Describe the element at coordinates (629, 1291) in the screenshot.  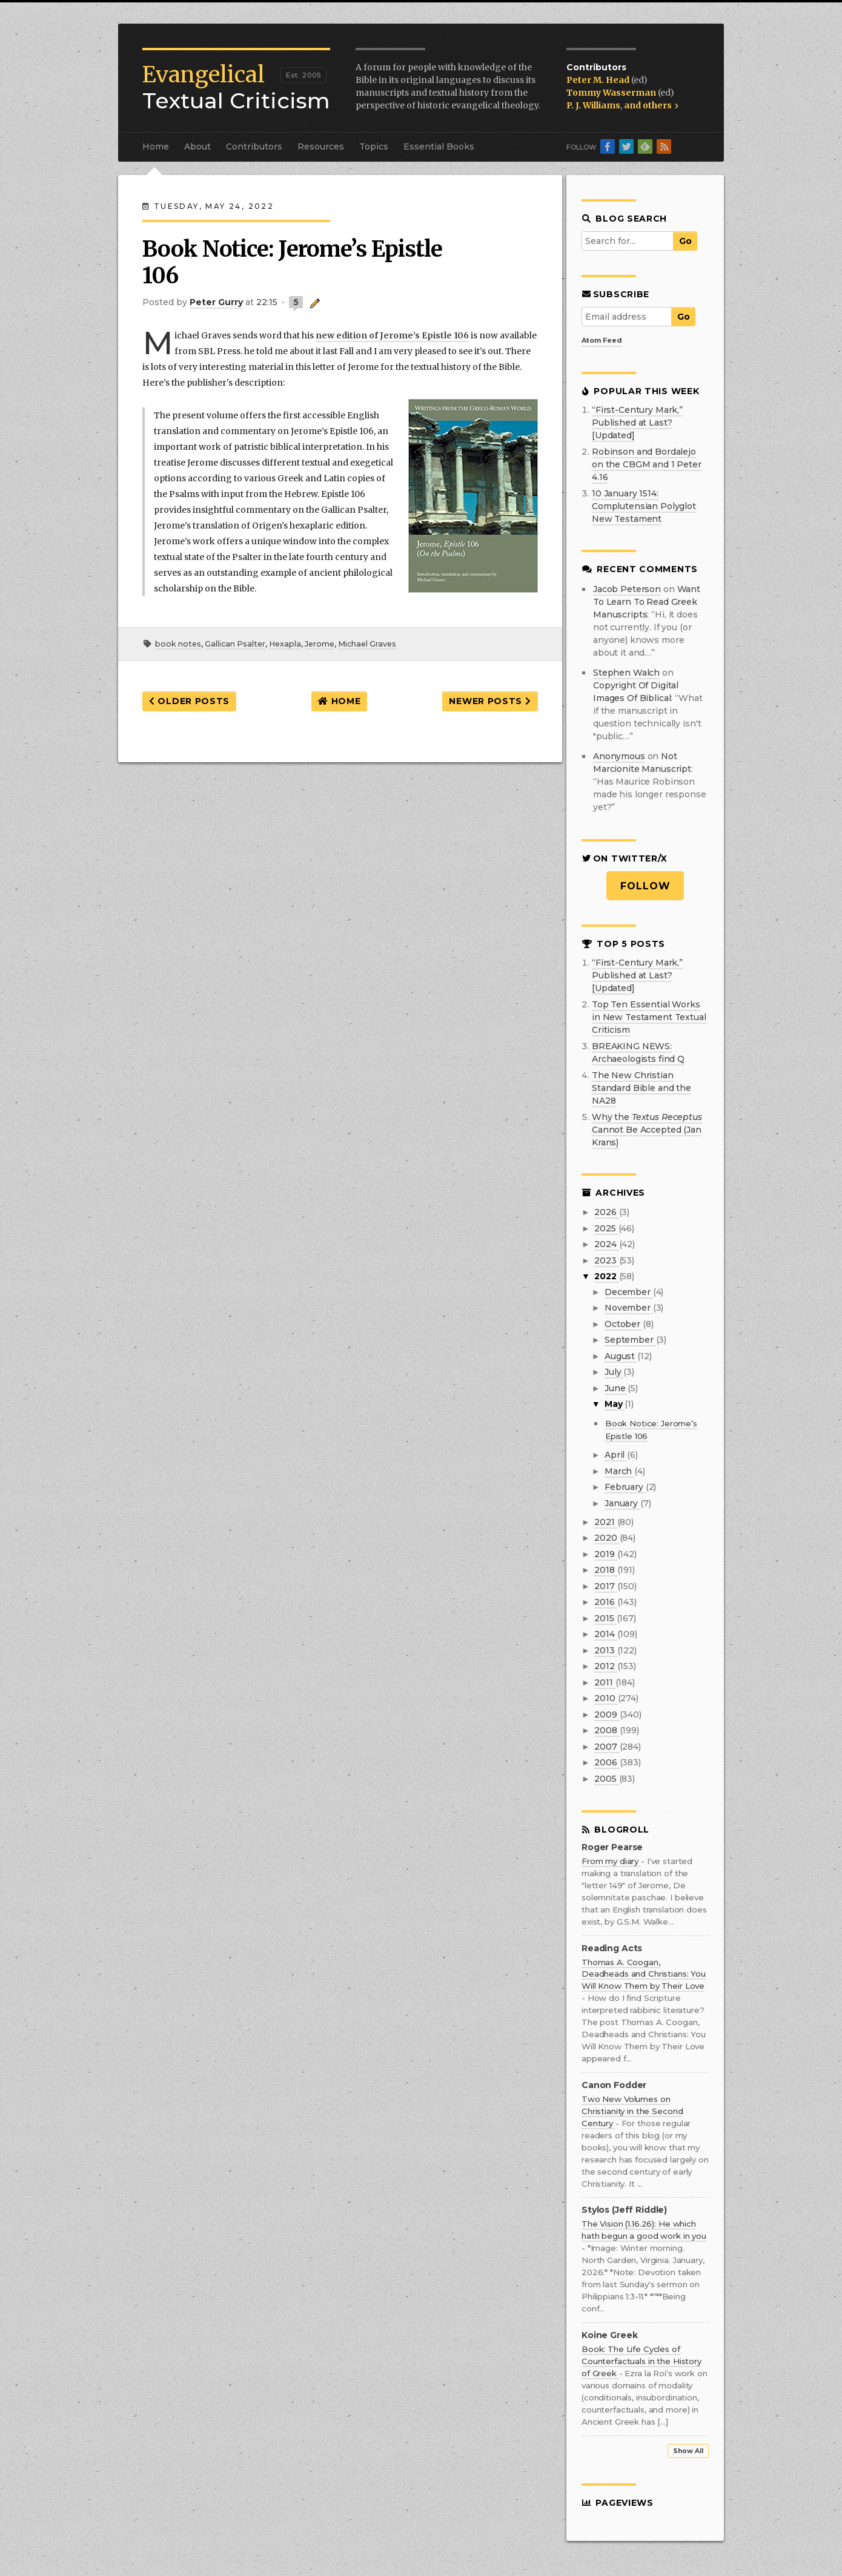
I see `December` at that location.